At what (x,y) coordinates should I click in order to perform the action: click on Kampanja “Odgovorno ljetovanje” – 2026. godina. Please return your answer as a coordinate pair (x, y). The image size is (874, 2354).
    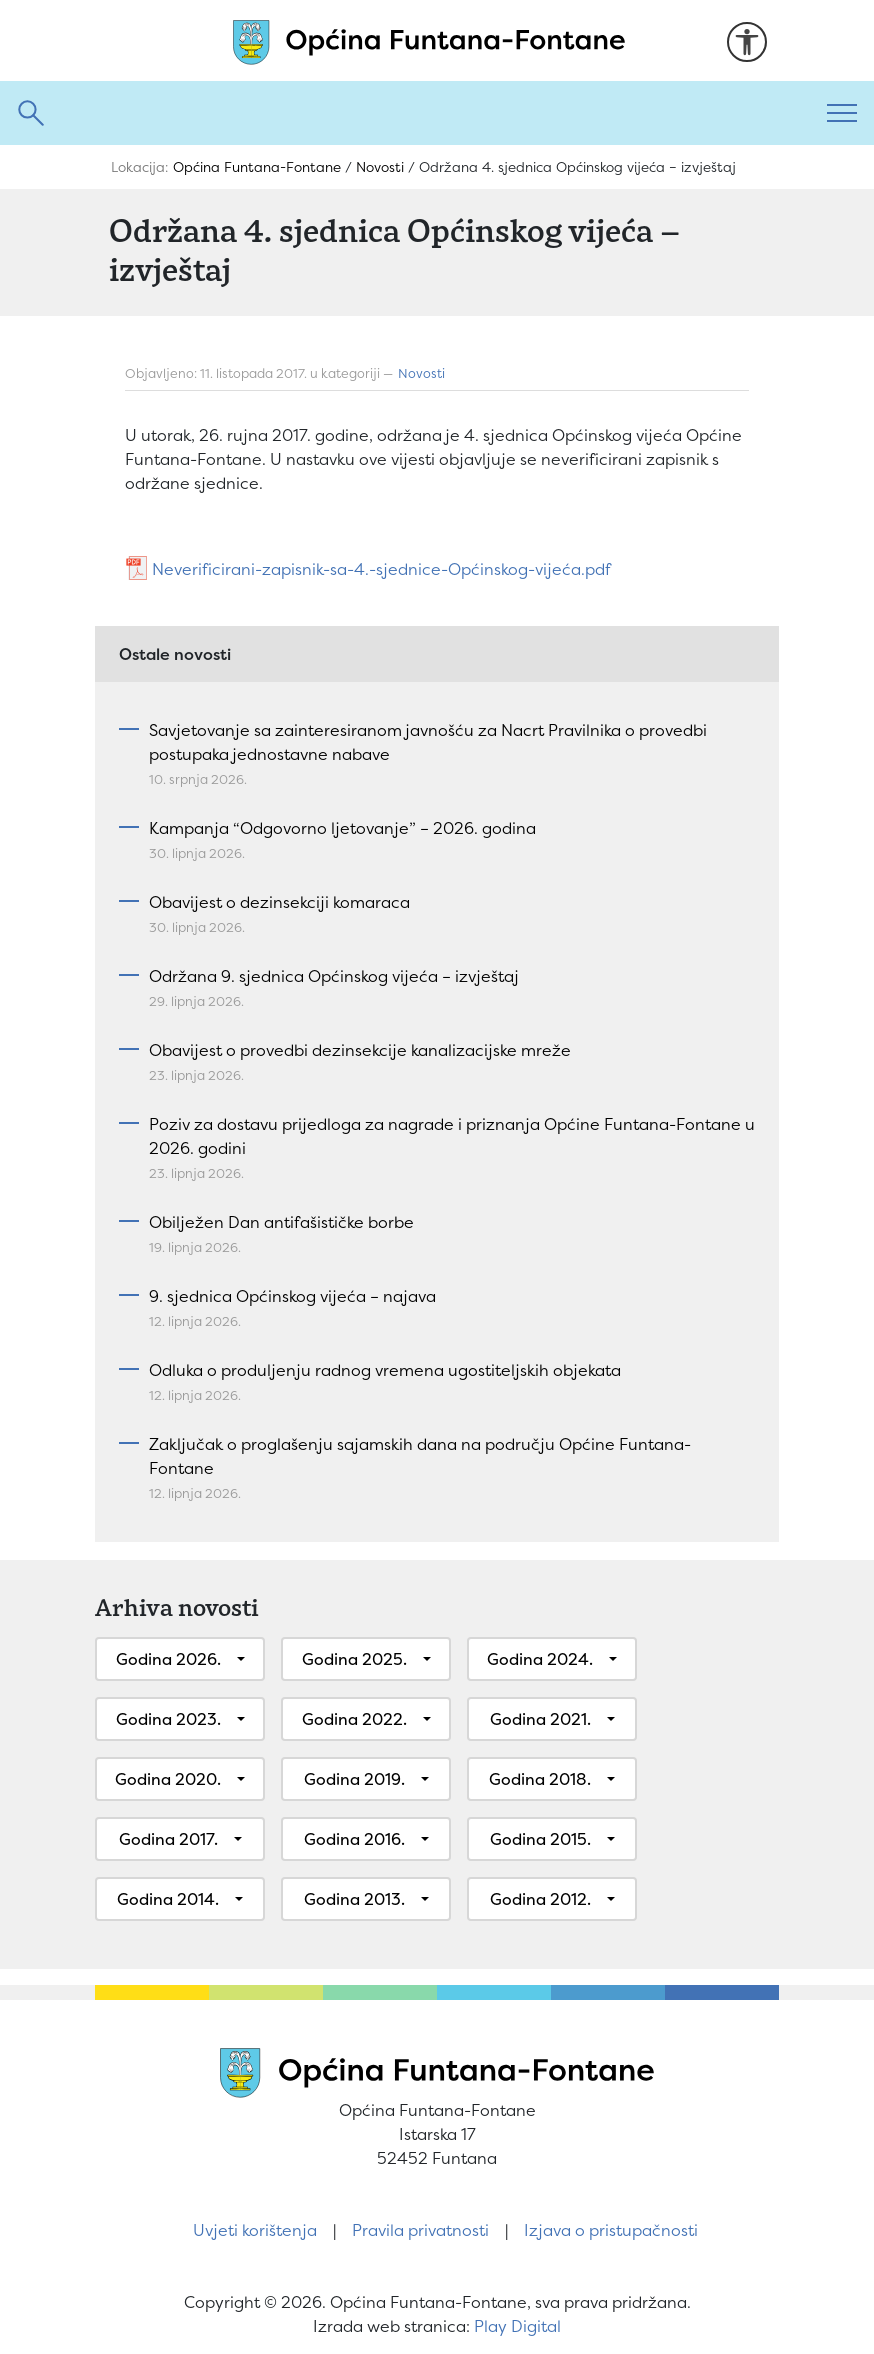
    Looking at the image, I should click on (342, 828).